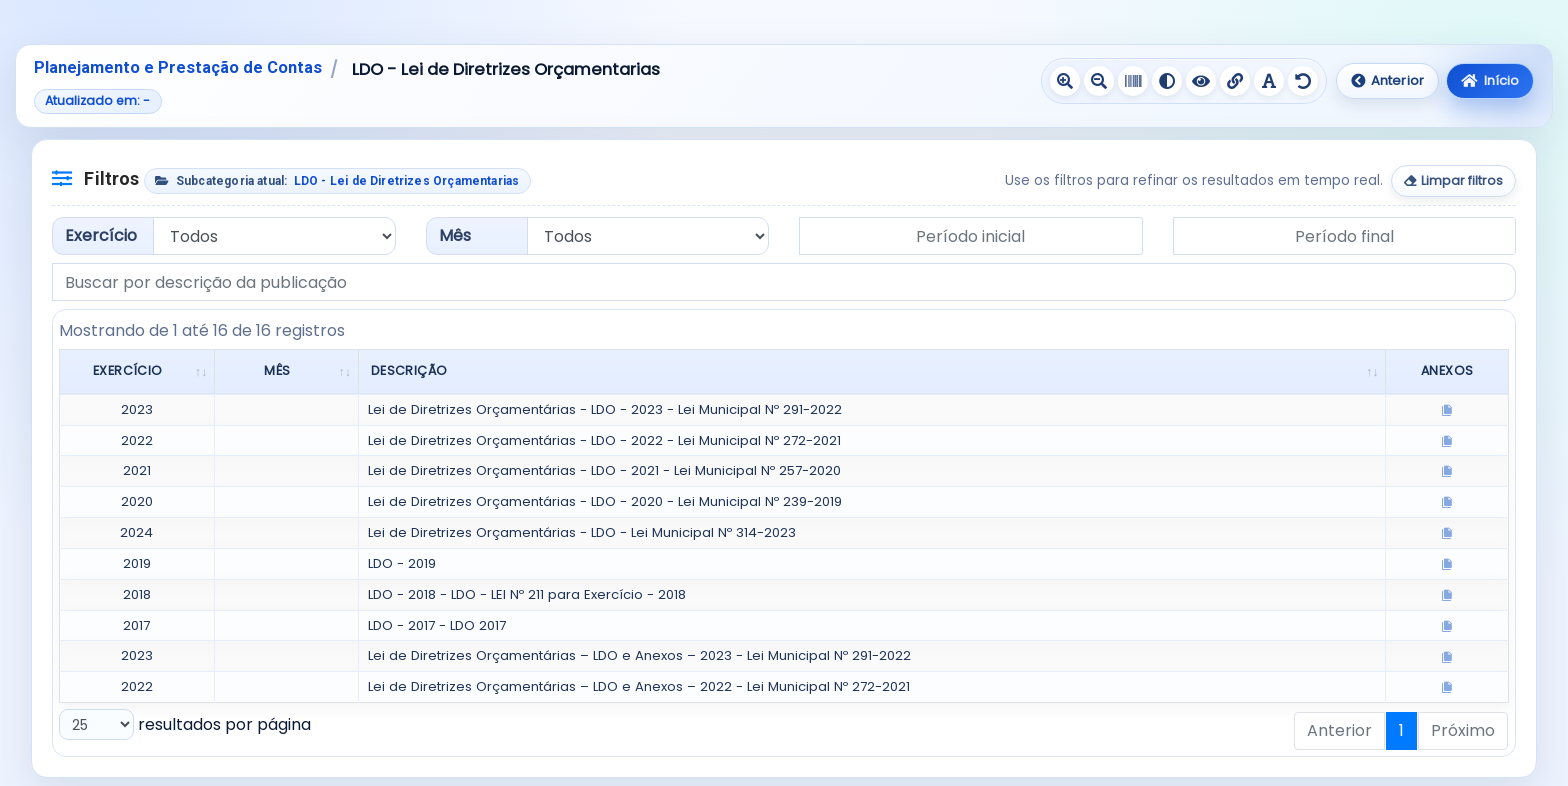 Image resolution: width=1568 pixels, height=786 pixels. What do you see at coordinates (971, 236) in the screenshot?
I see `[Data inicial do período]` at bounding box center [971, 236].